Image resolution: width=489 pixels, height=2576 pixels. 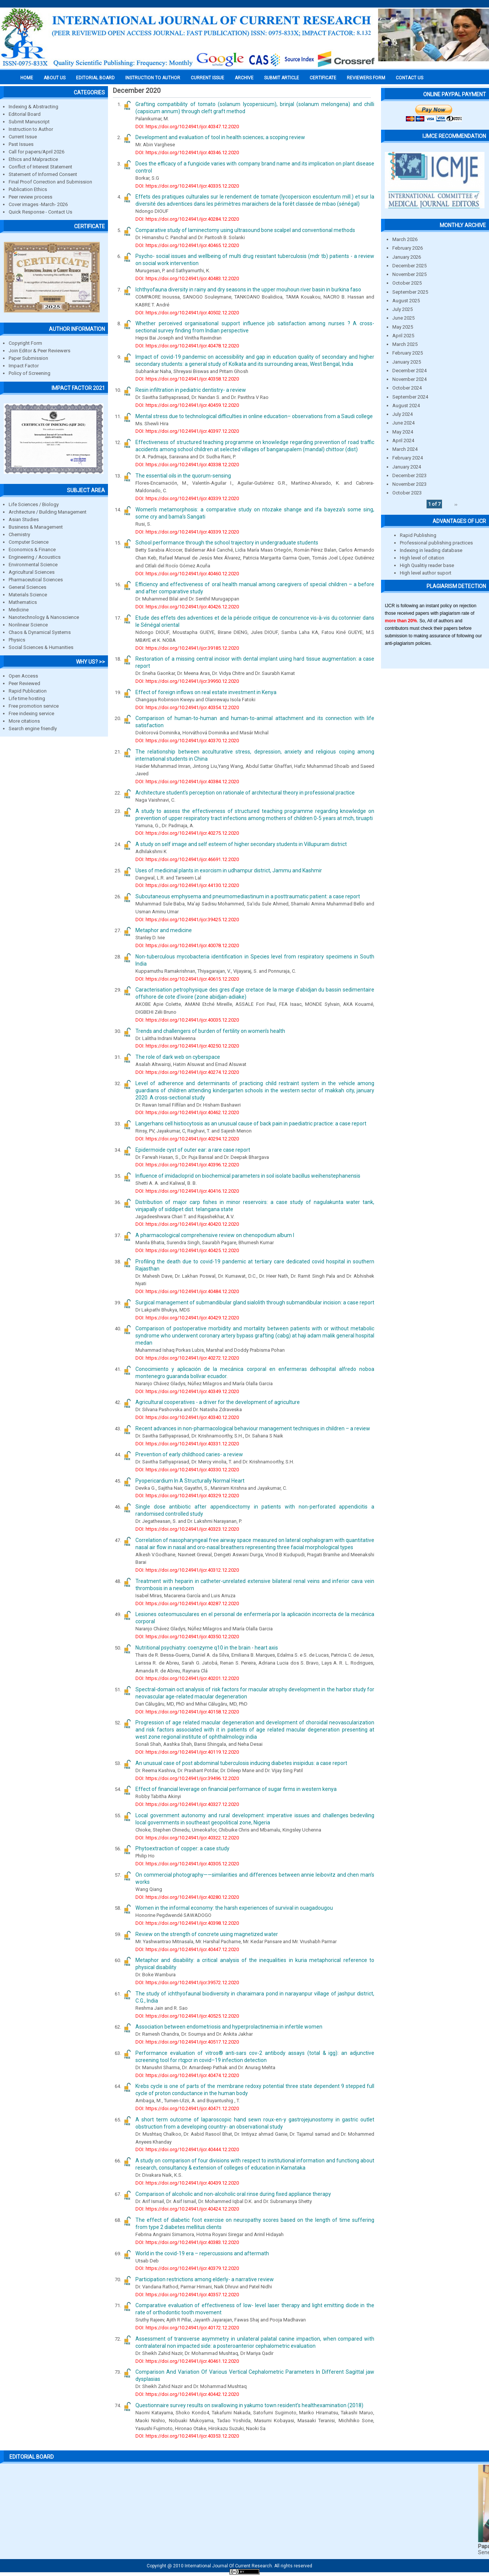 What do you see at coordinates (252, 1428) in the screenshot?
I see `Recent advances in non-pharmacological behaviour management techniques in children – a review` at bounding box center [252, 1428].